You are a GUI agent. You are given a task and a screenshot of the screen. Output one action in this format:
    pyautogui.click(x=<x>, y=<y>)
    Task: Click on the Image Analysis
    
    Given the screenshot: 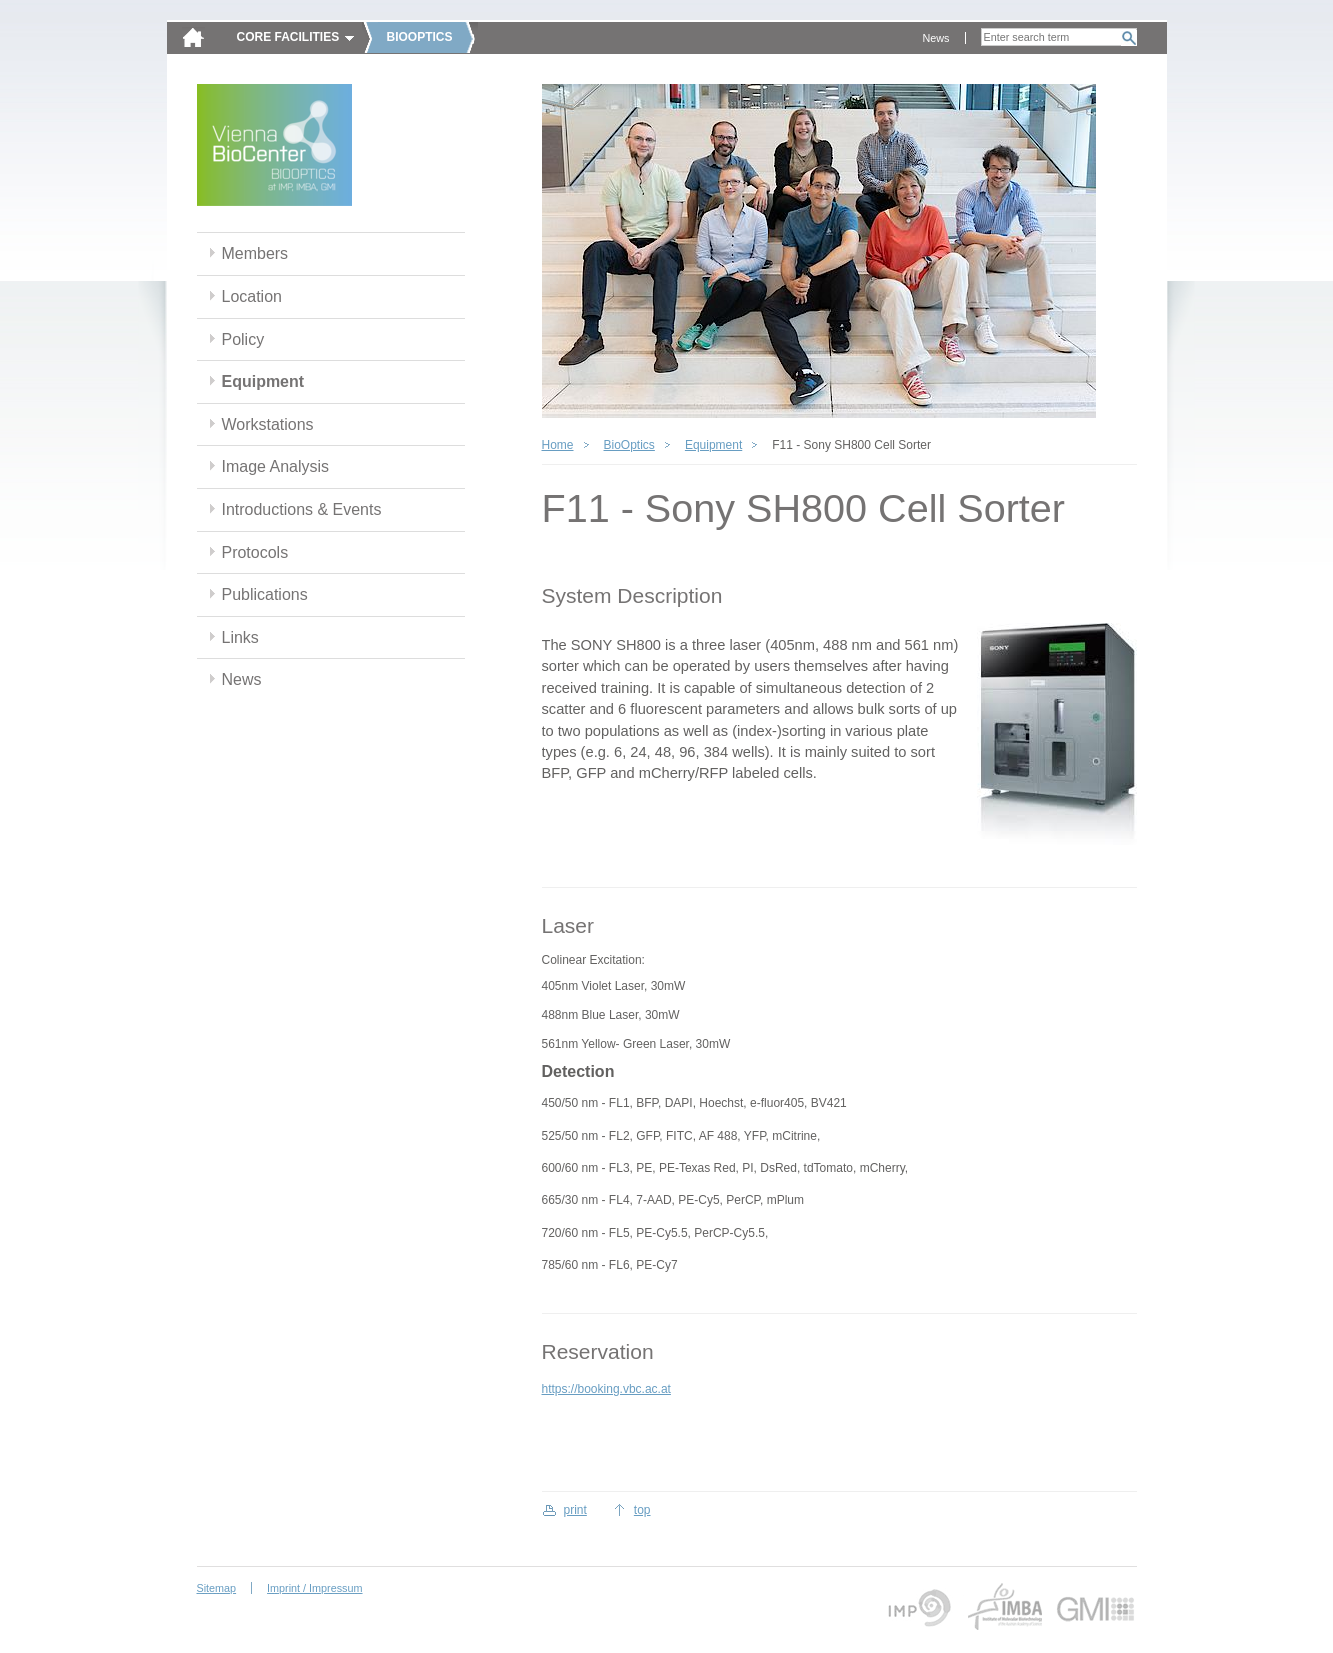 What is the action you would take?
    pyautogui.click(x=276, y=466)
    